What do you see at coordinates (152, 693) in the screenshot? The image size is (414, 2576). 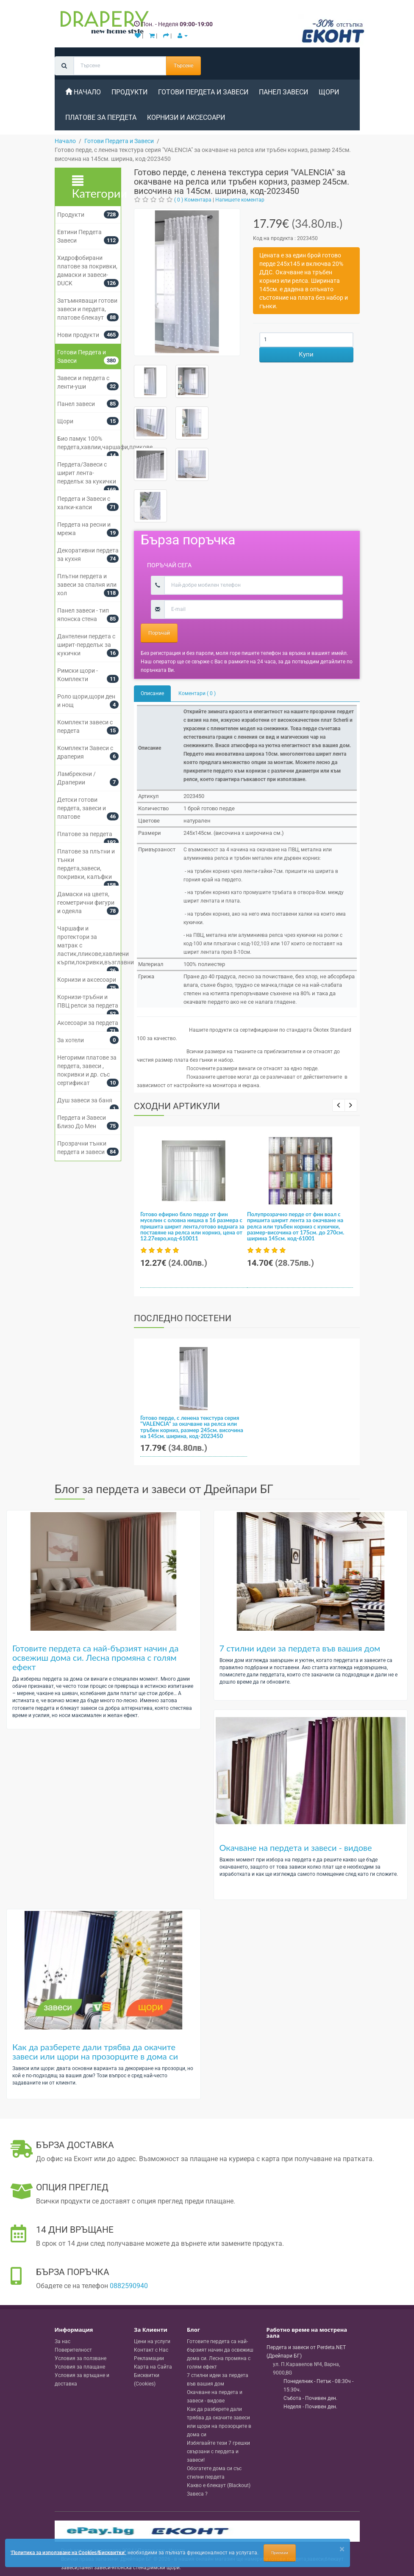 I see `Описание` at bounding box center [152, 693].